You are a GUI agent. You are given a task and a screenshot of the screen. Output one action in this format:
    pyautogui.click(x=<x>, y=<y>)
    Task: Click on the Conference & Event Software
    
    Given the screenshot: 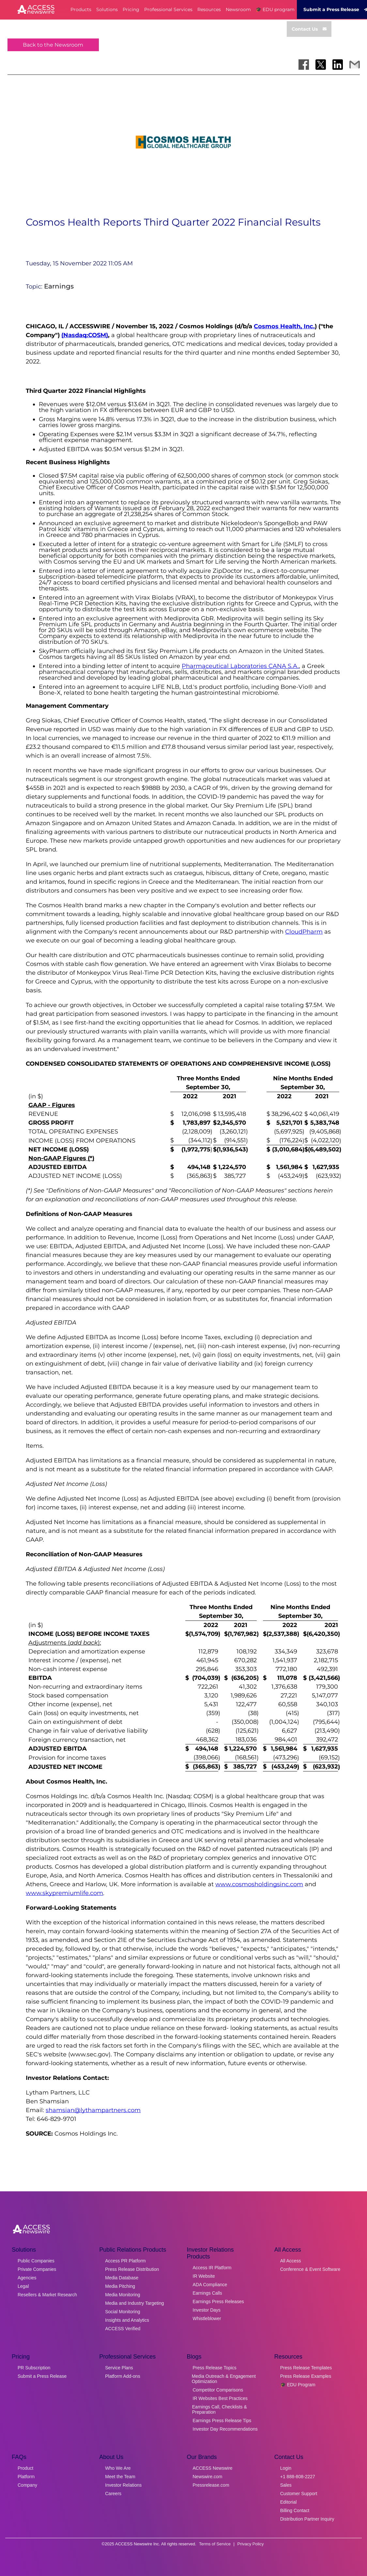 What is the action you would take?
    pyautogui.click(x=310, y=2269)
    